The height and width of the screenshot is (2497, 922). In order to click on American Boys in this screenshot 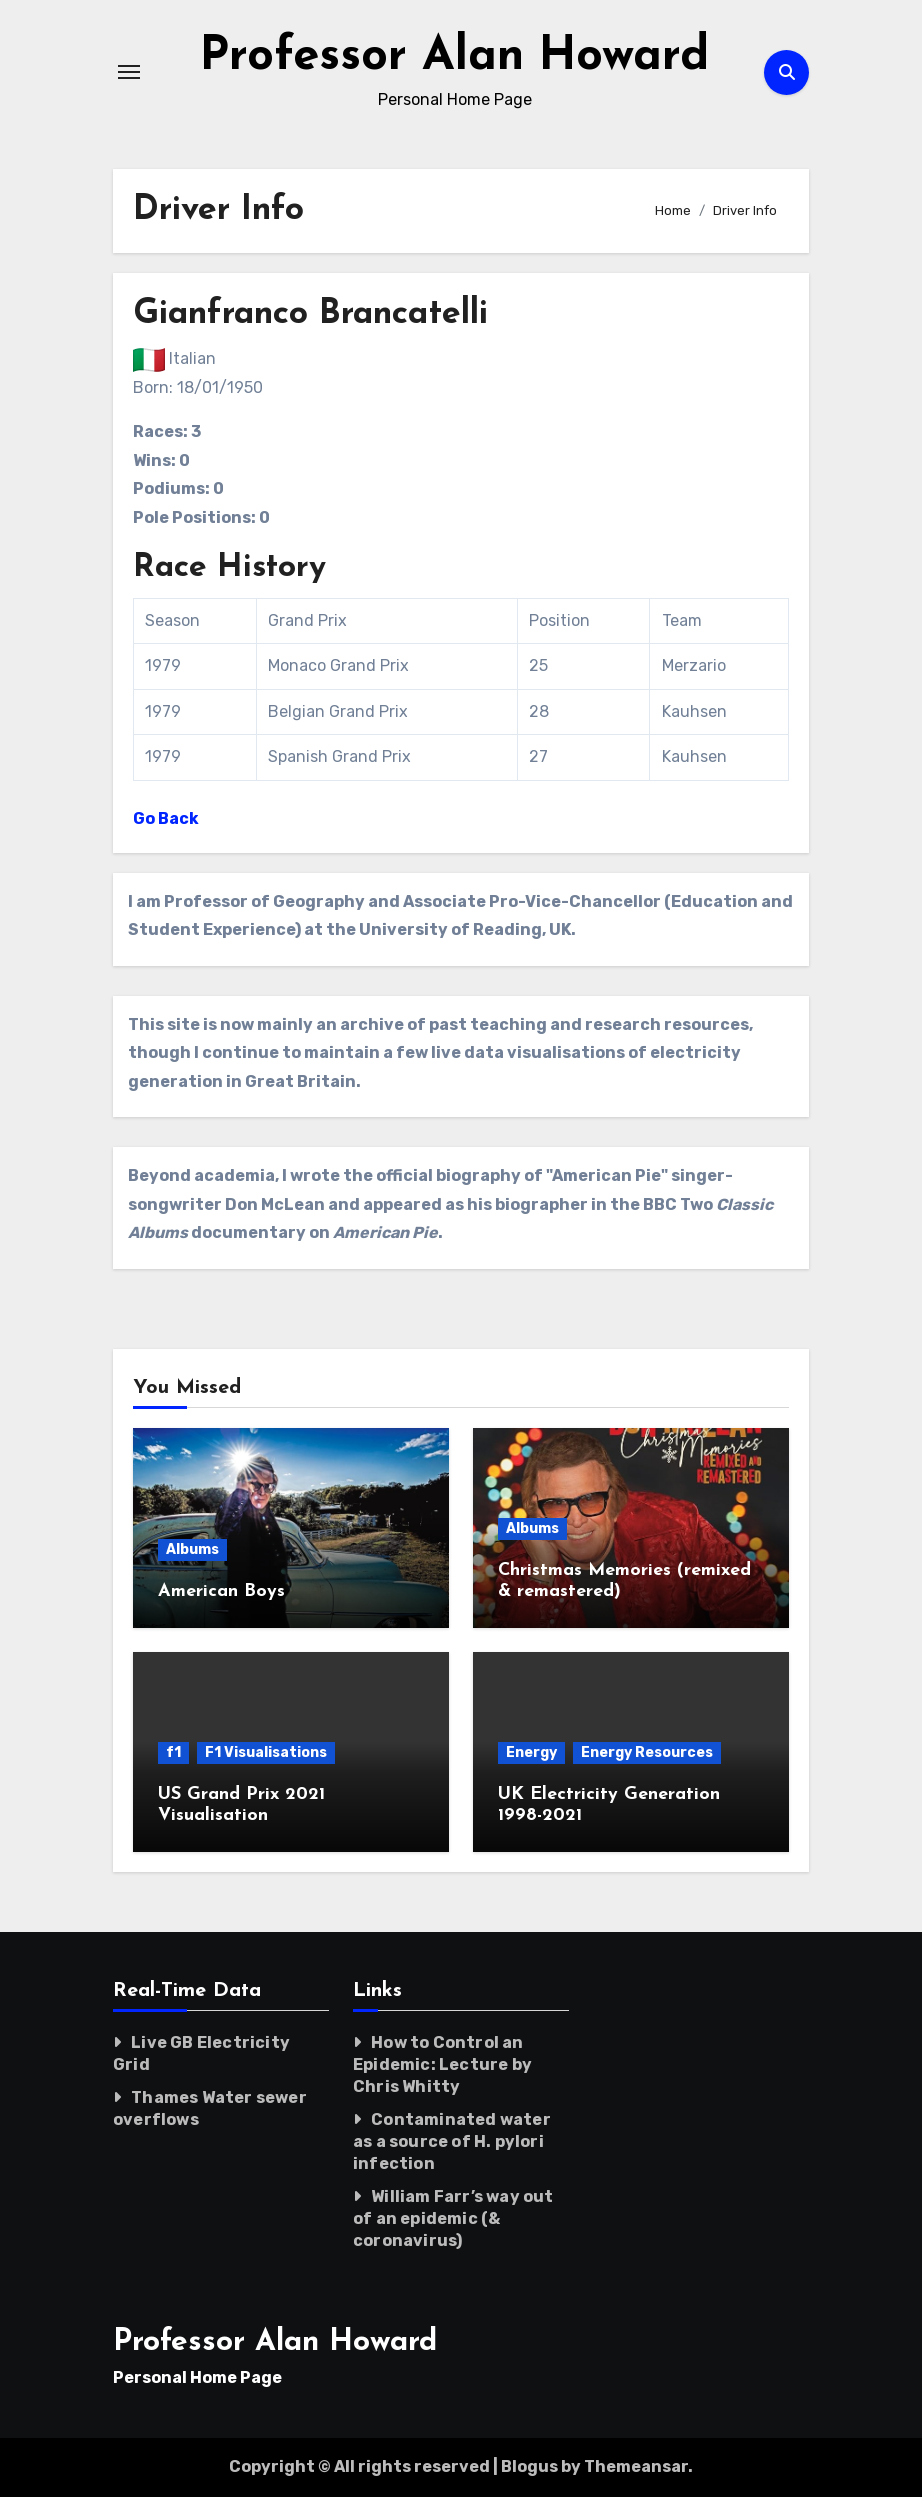, I will do `click(221, 1591)`.